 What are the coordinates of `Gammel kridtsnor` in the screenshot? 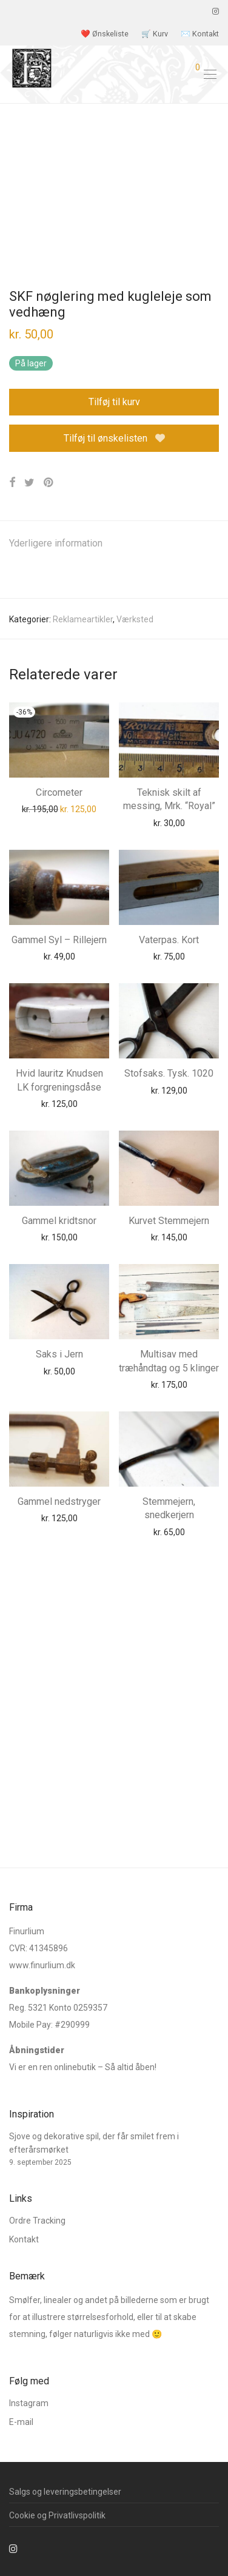 It's located at (59, 1220).